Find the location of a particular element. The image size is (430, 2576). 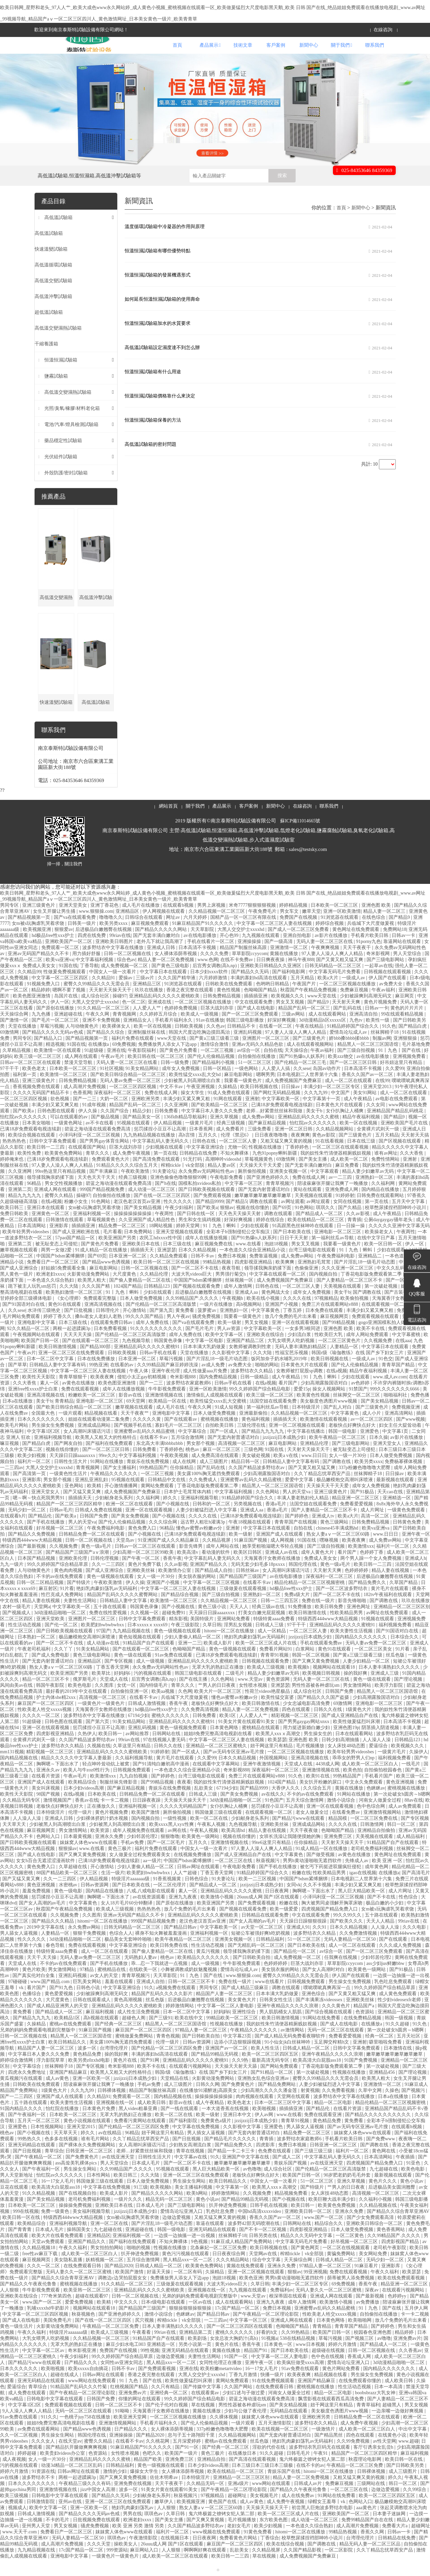

一级片久久久 is located at coordinates (128, 2216).